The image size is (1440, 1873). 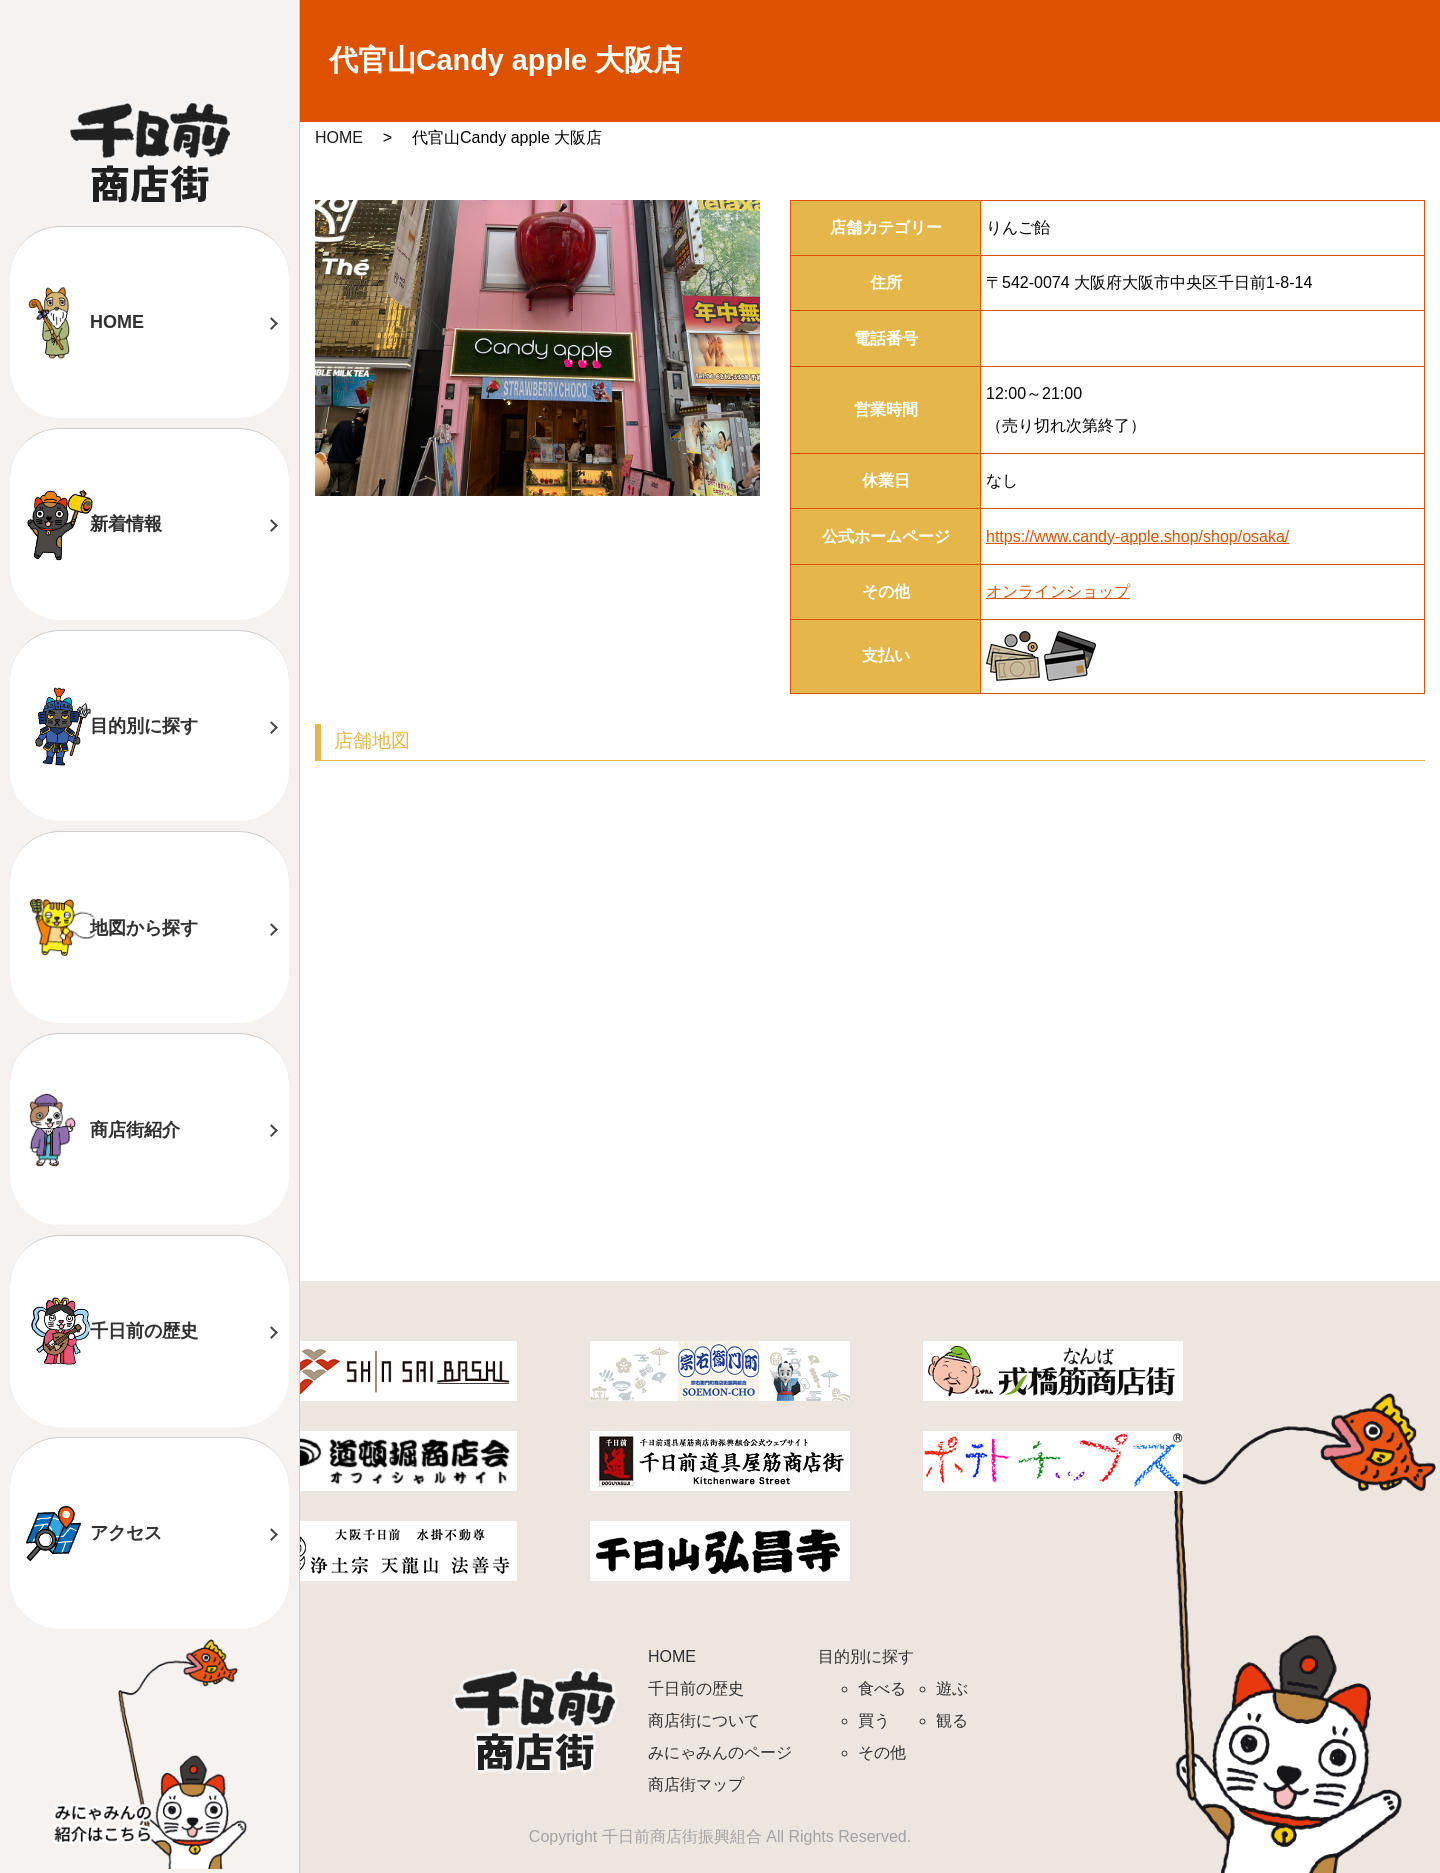 I want to click on 買う, so click(x=874, y=1720).